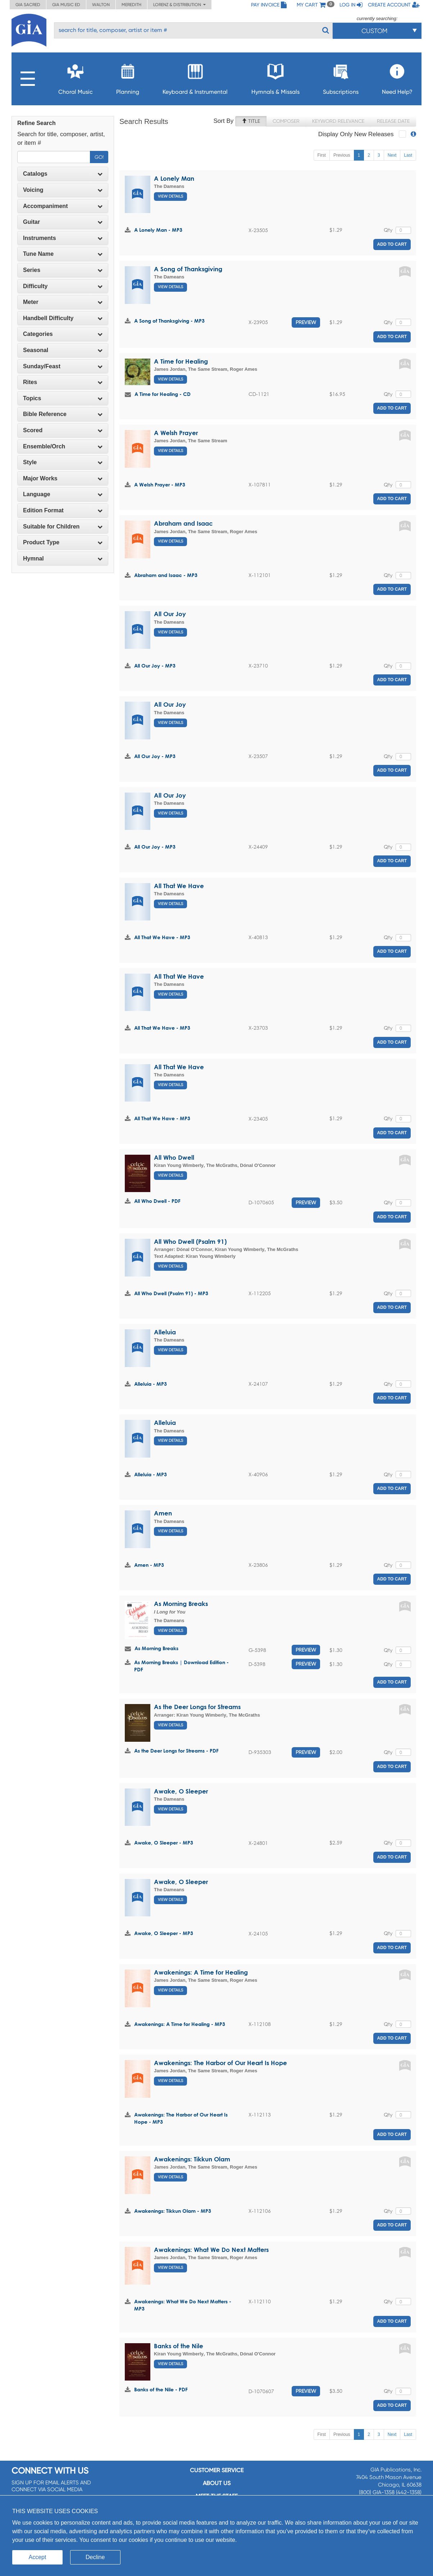 This screenshot has height=2576, width=433. I want to click on Abraham and Isaac - MP3, so click(165, 575).